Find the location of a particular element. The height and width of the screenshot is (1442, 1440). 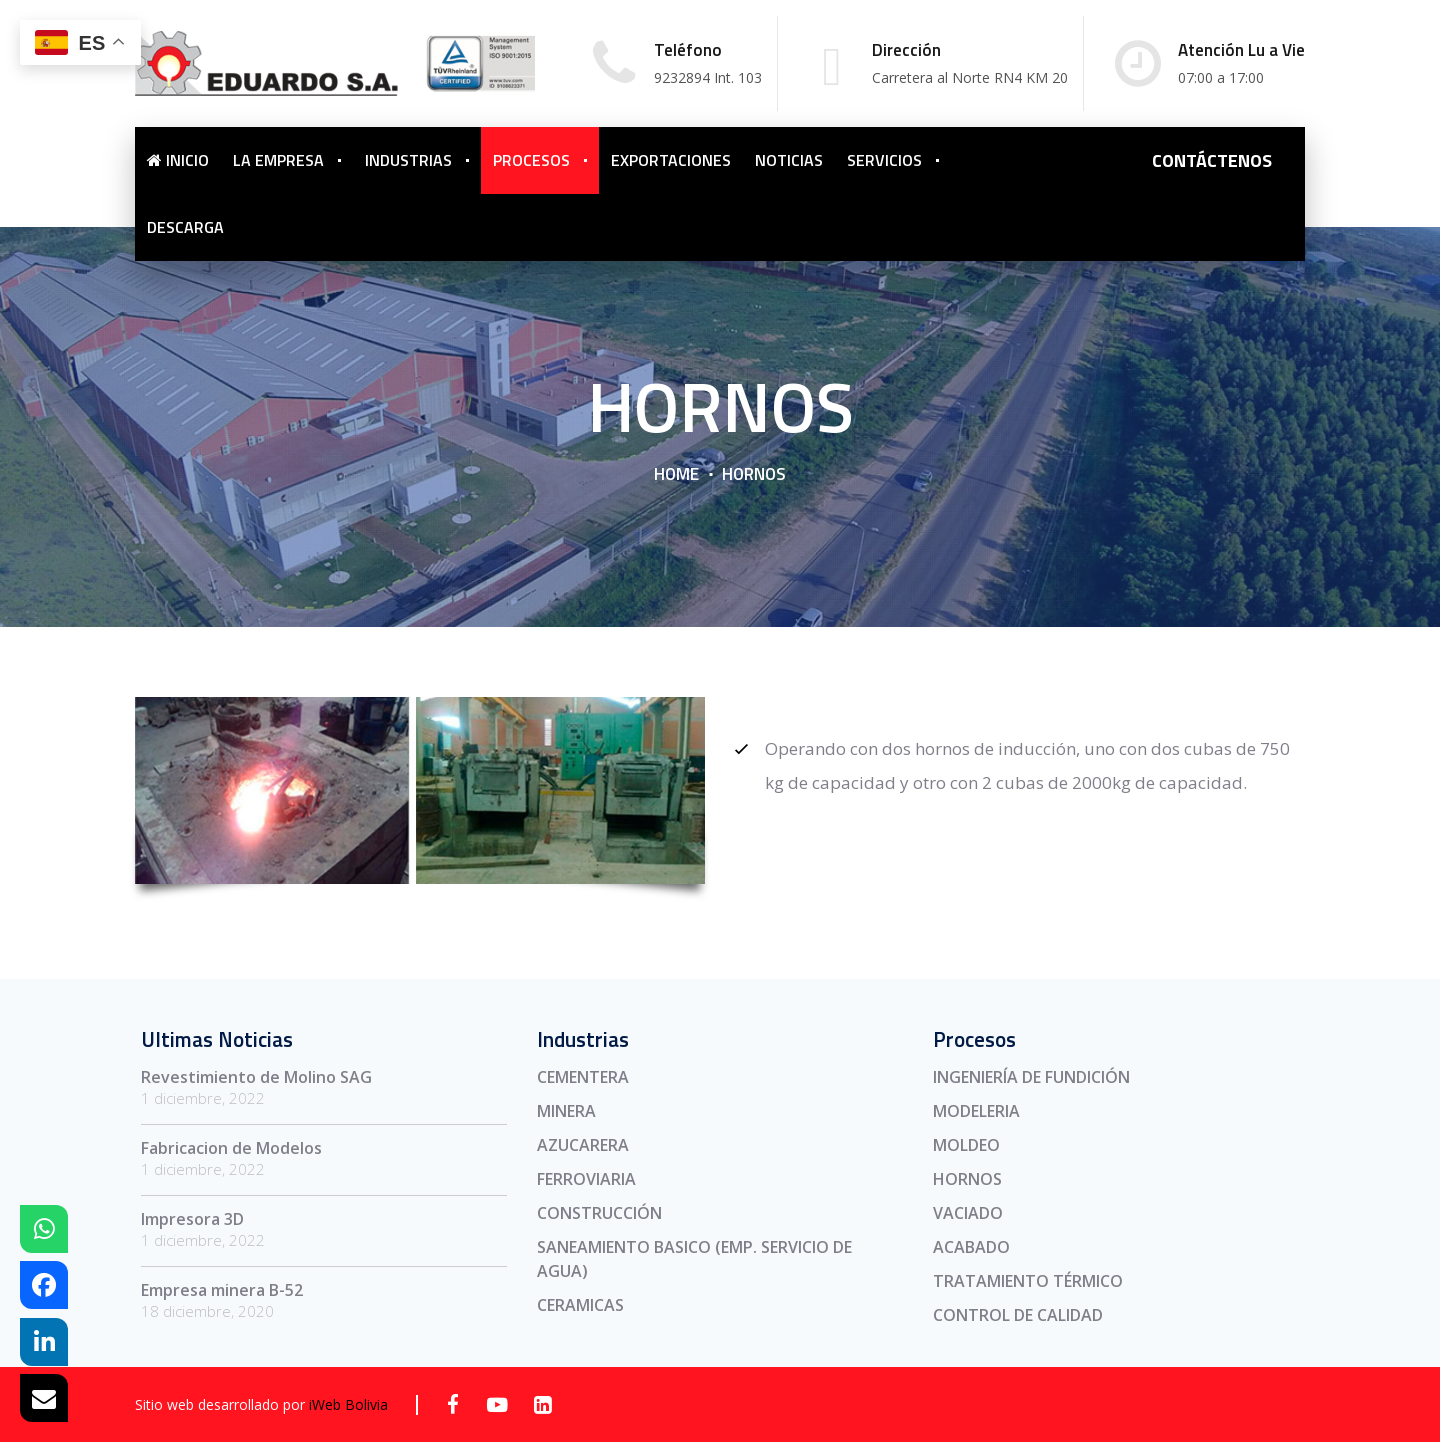

VACIADO is located at coordinates (968, 1213).